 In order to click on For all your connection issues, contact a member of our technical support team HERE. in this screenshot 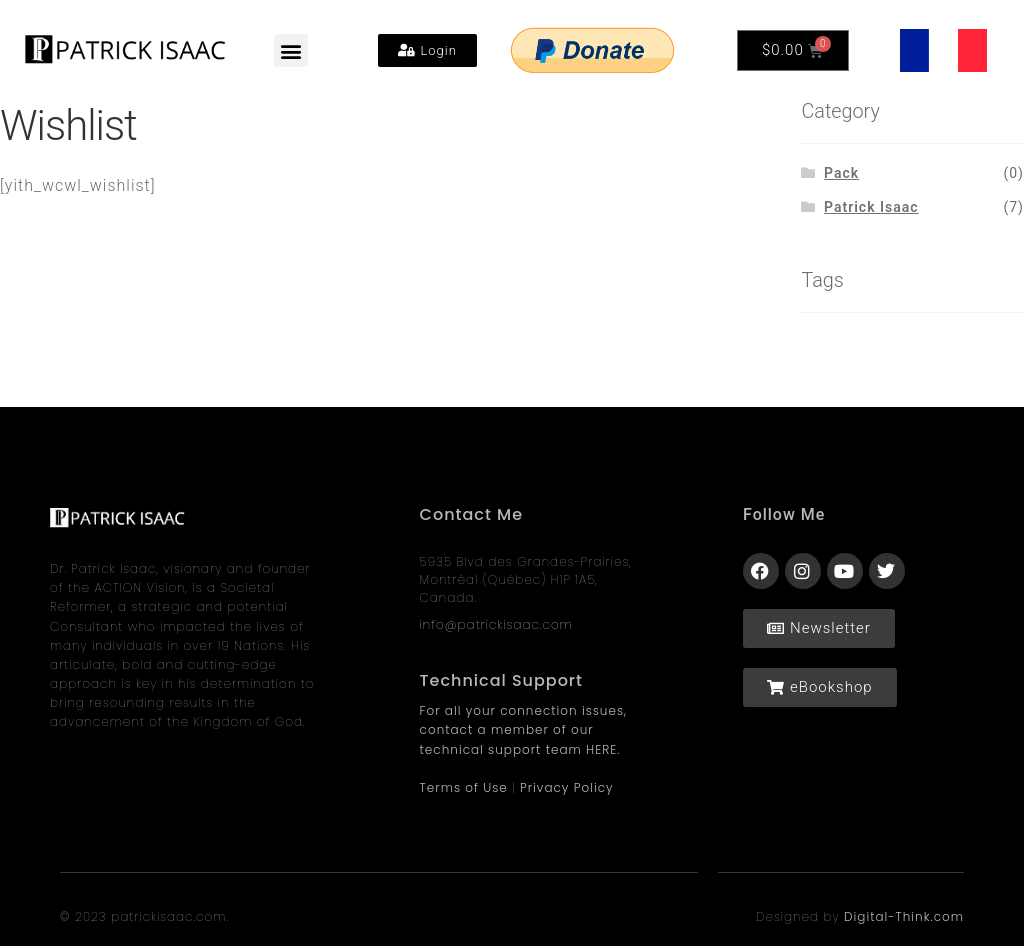, I will do `click(524, 729)`.